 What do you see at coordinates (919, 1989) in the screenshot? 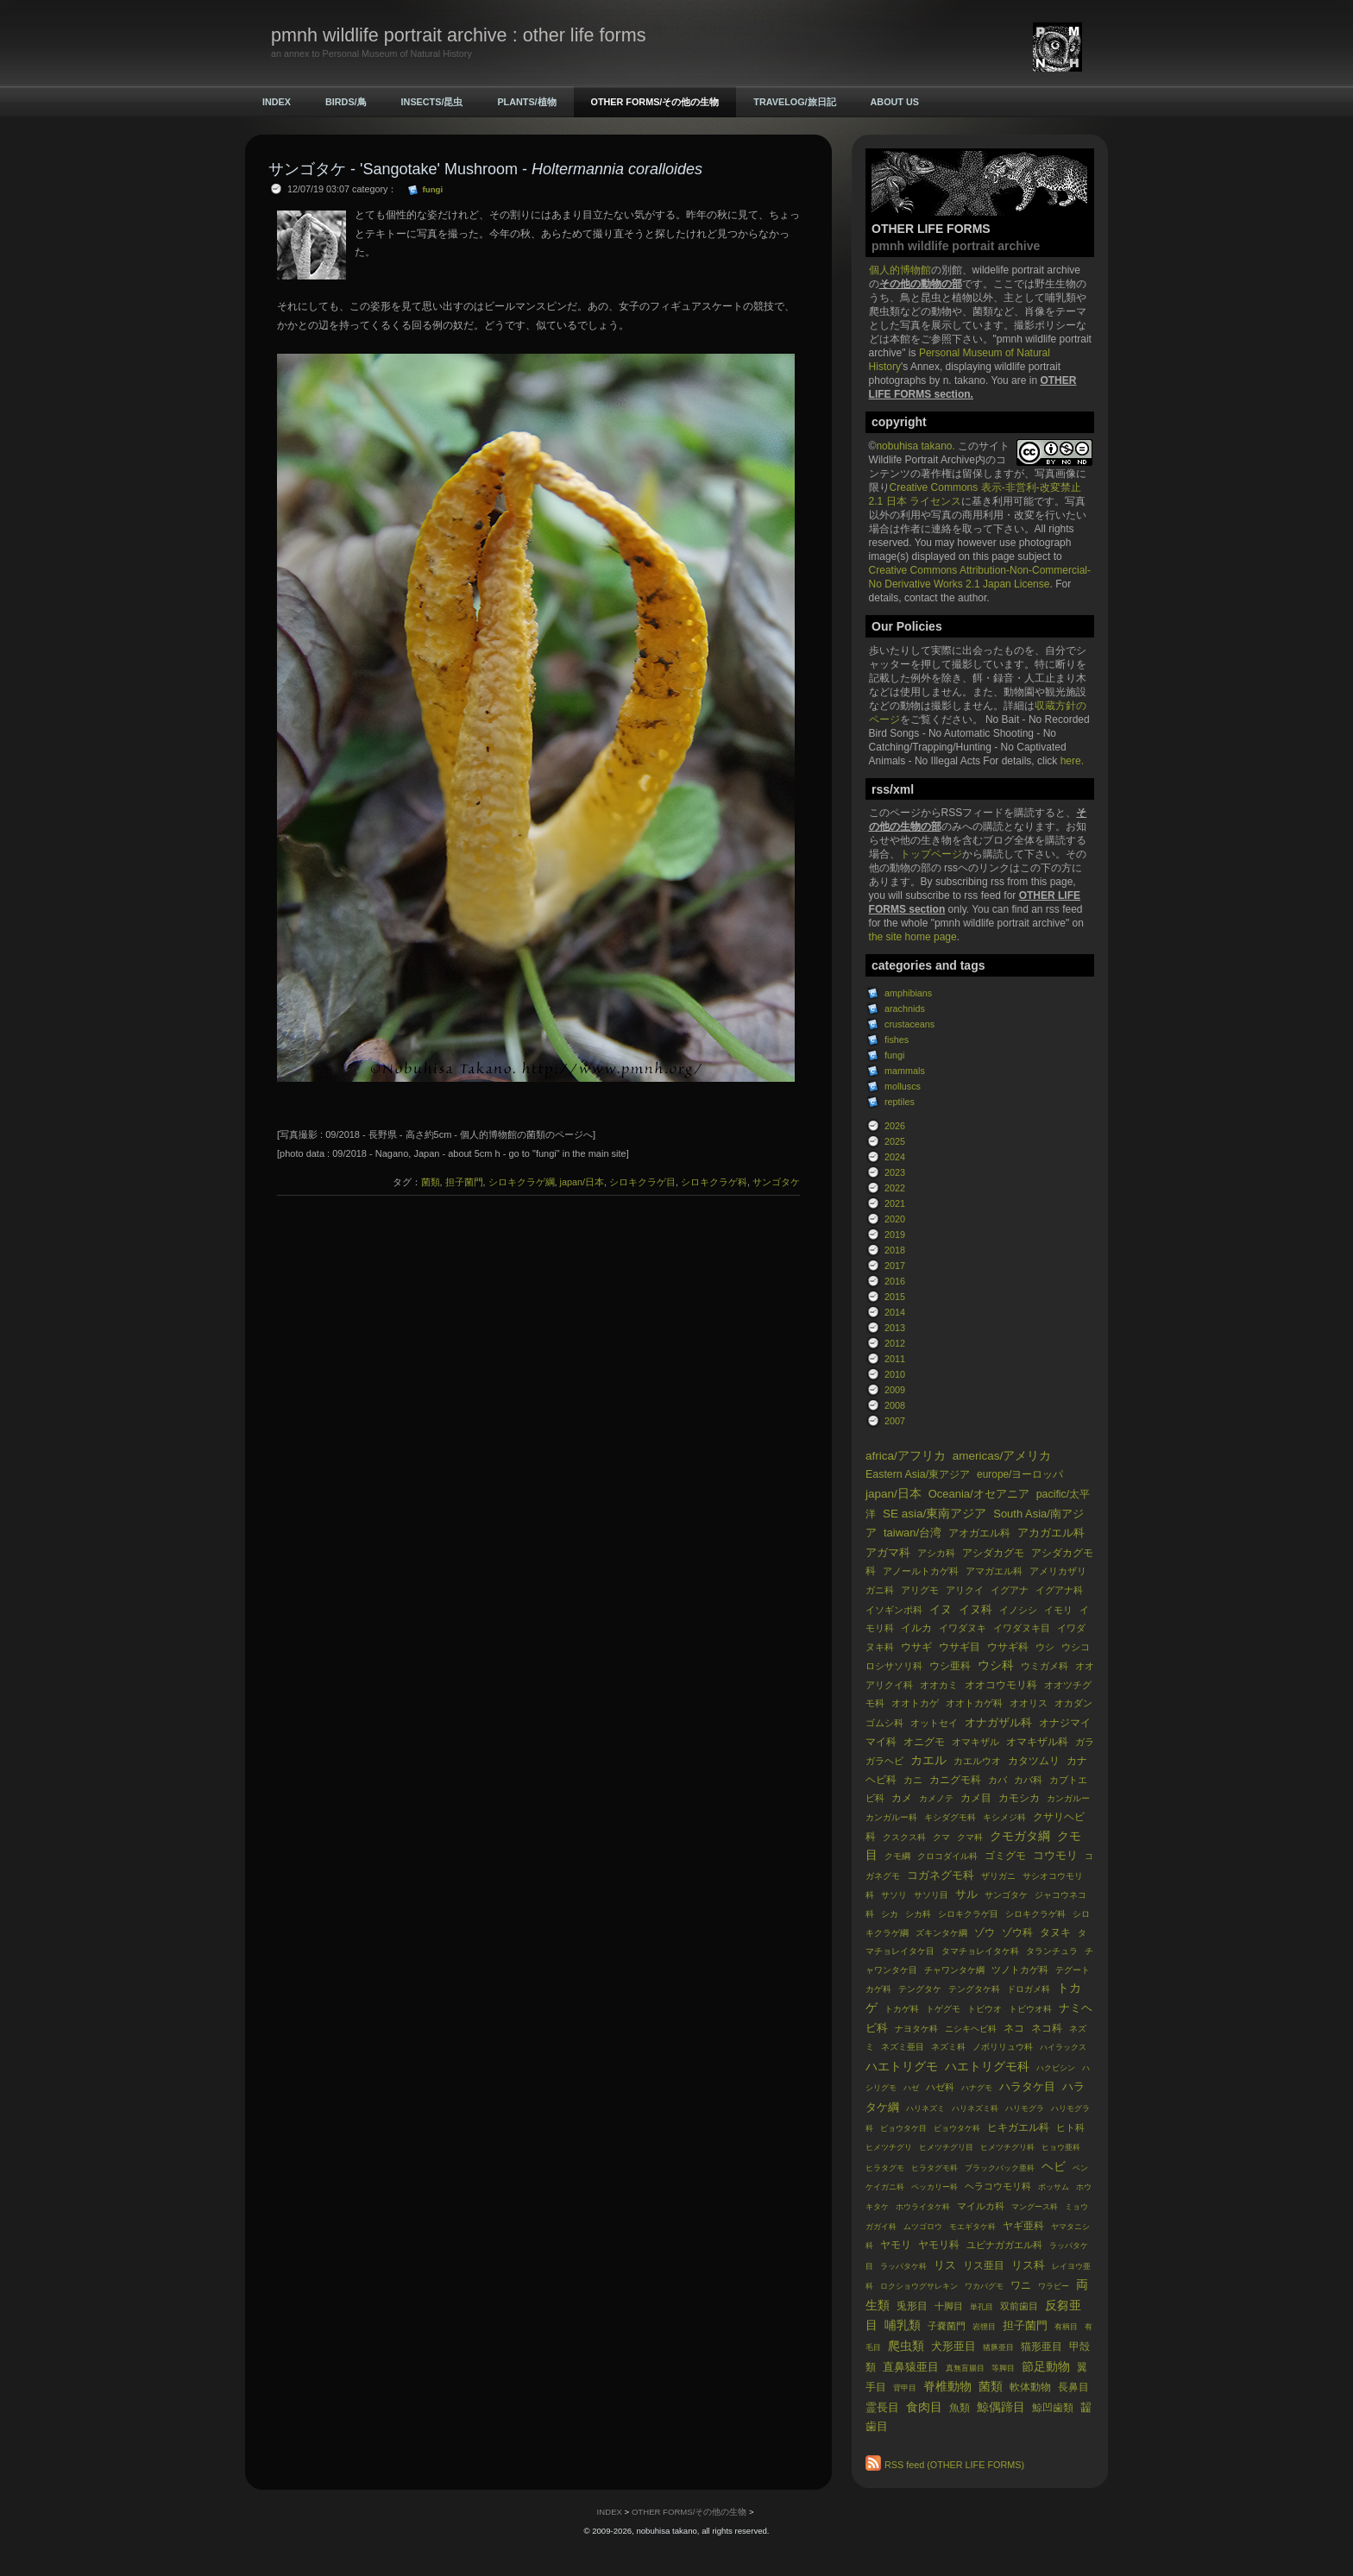
I see `テングタケ` at bounding box center [919, 1989].